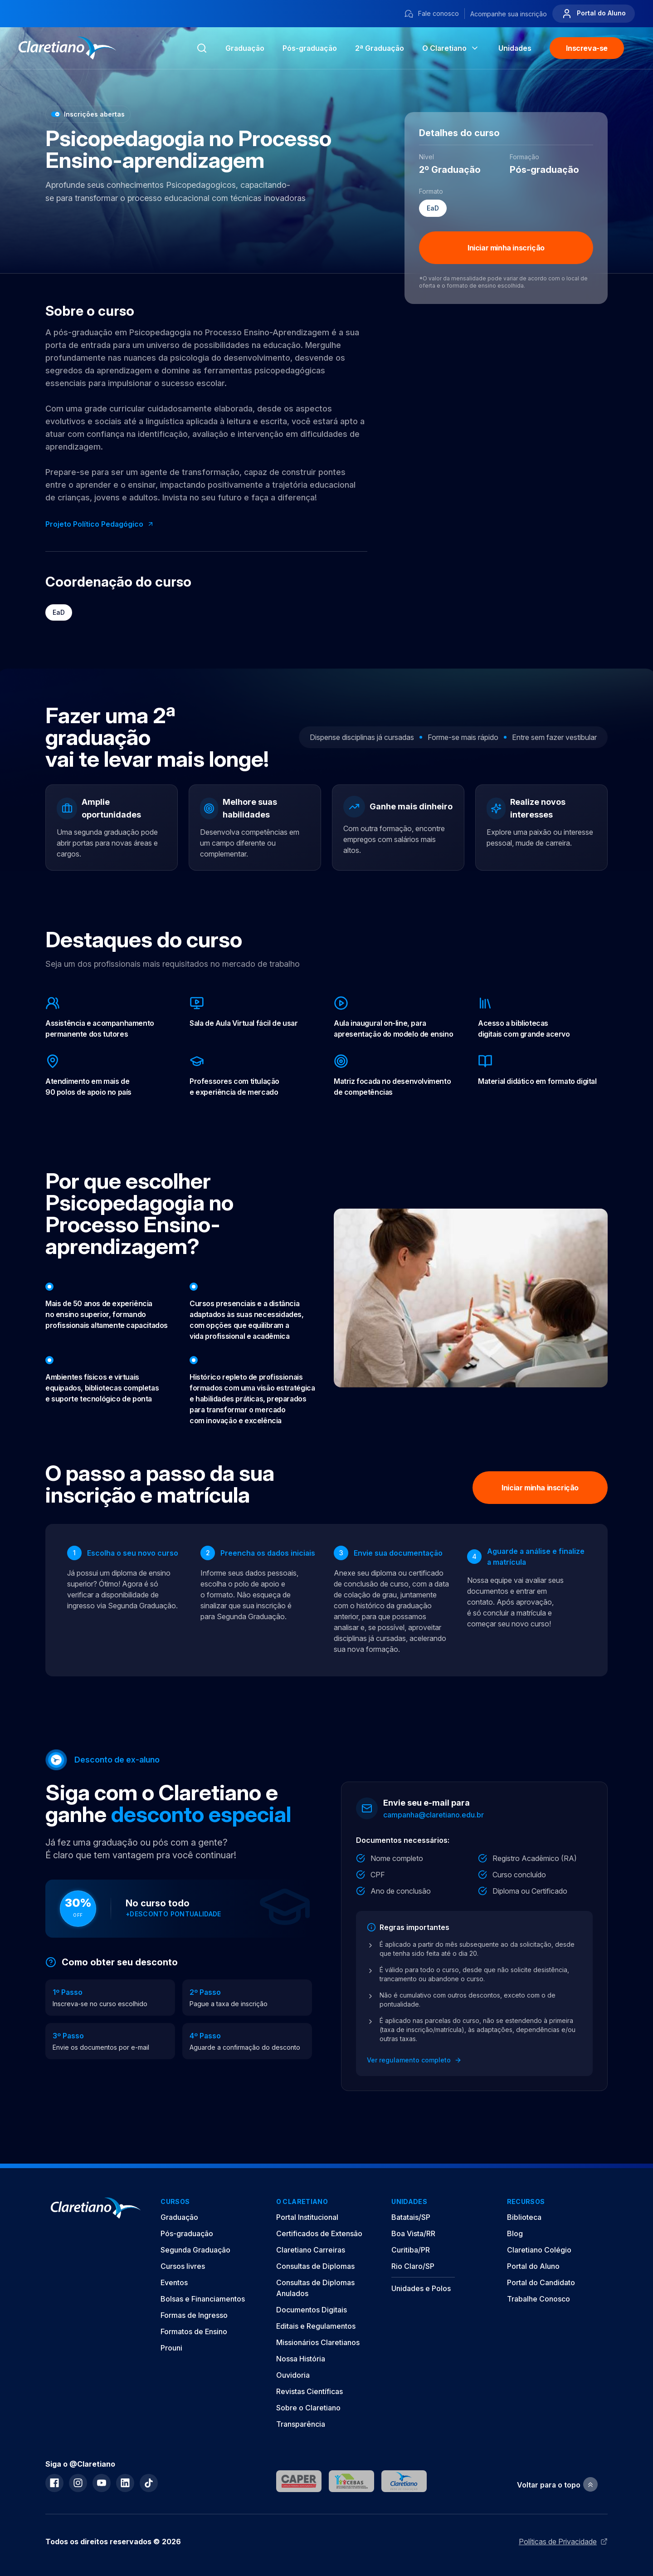  What do you see at coordinates (308, 2407) in the screenshot?
I see `Sobre o Claretiano` at bounding box center [308, 2407].